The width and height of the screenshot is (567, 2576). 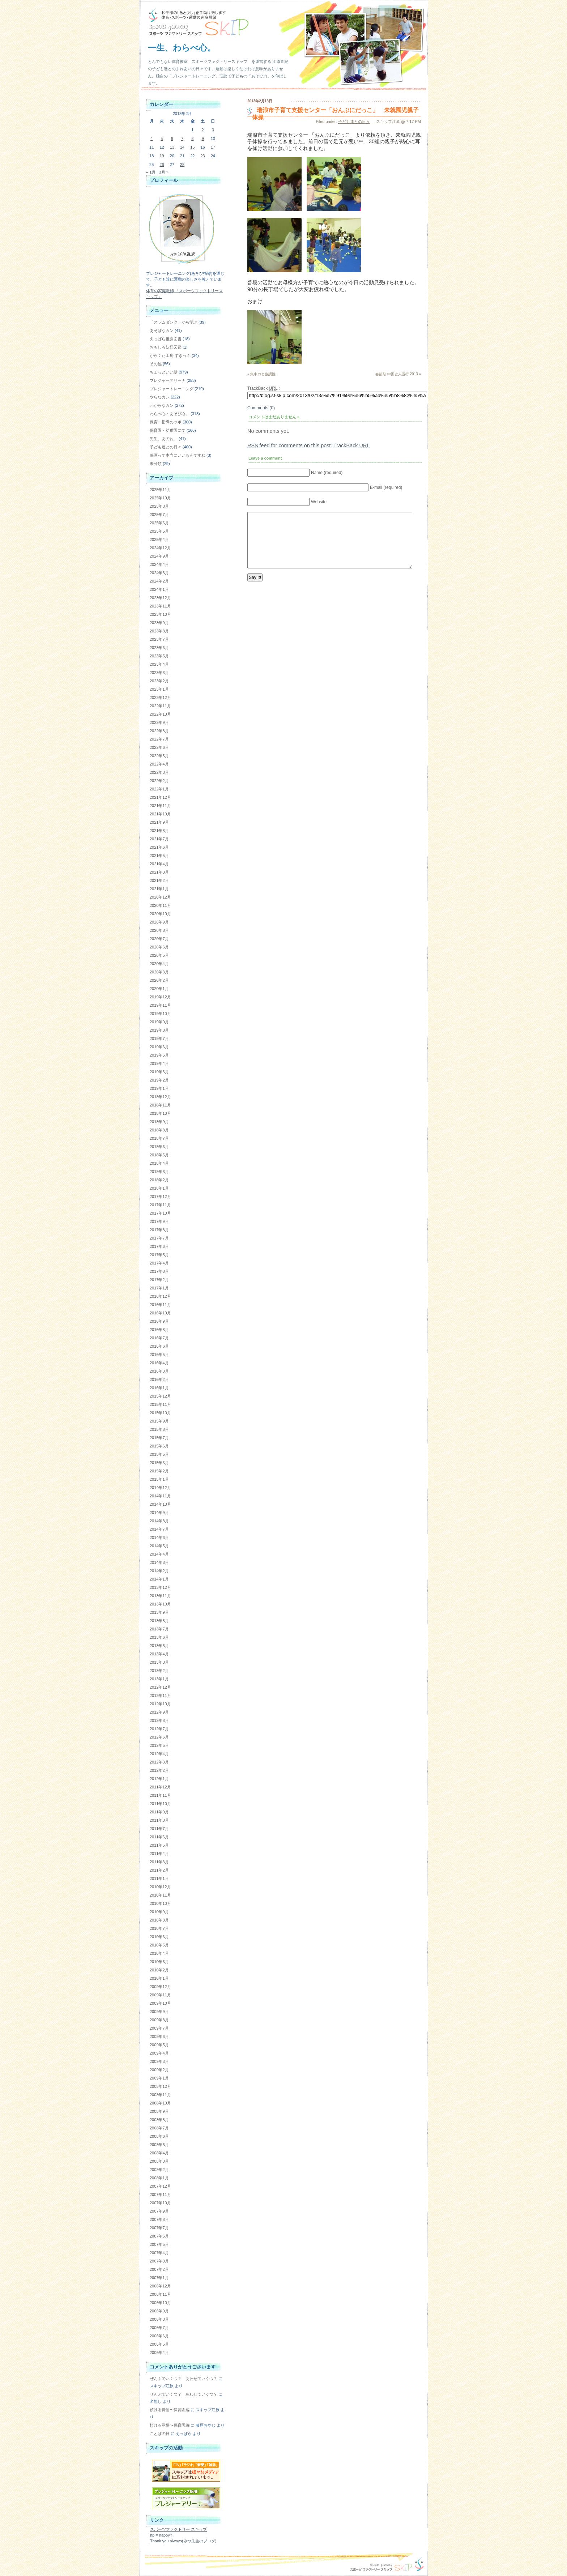 I want to click on 2015年8月, so click(x=159, y=1429).